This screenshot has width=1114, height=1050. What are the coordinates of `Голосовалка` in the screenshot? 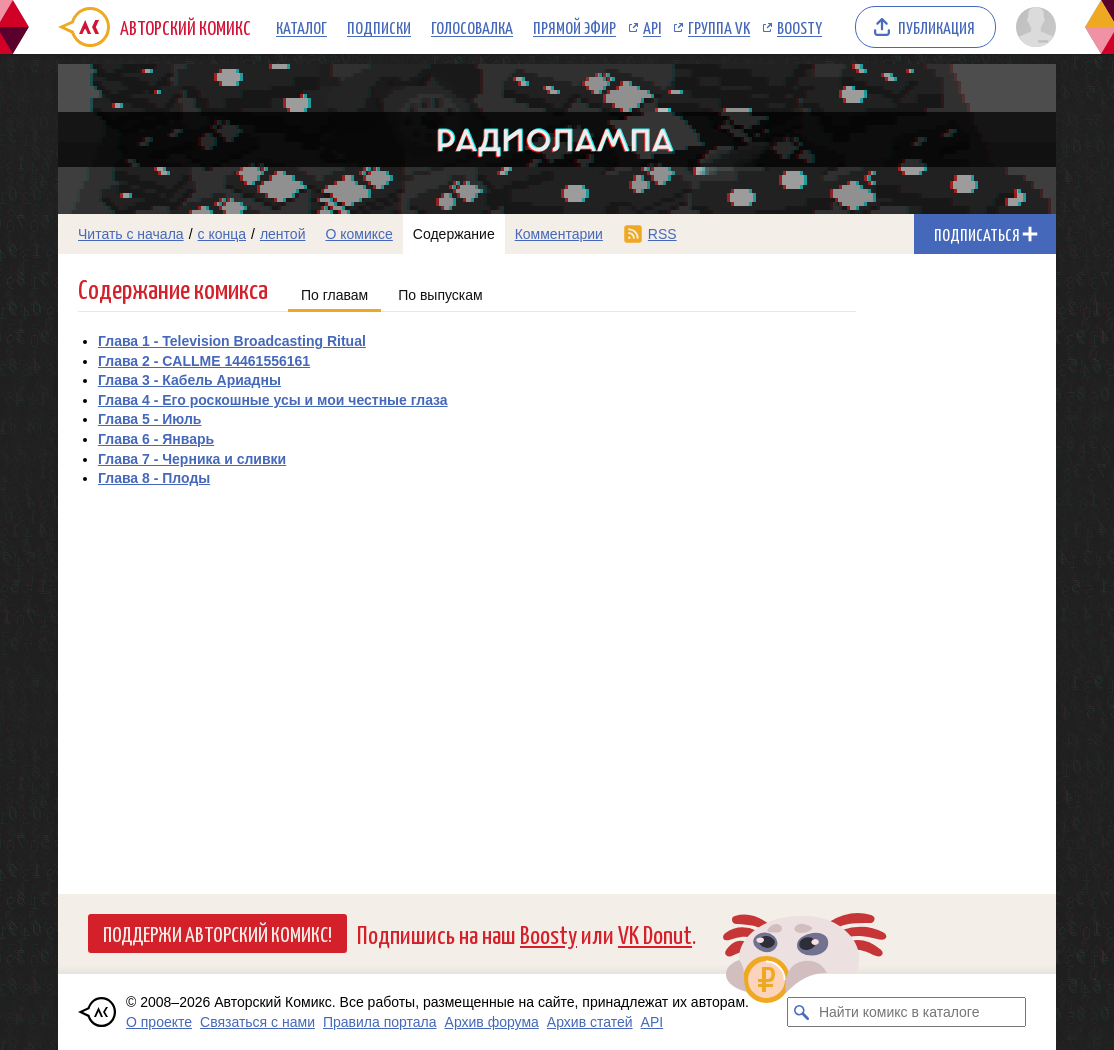 It's located at (472, 27).